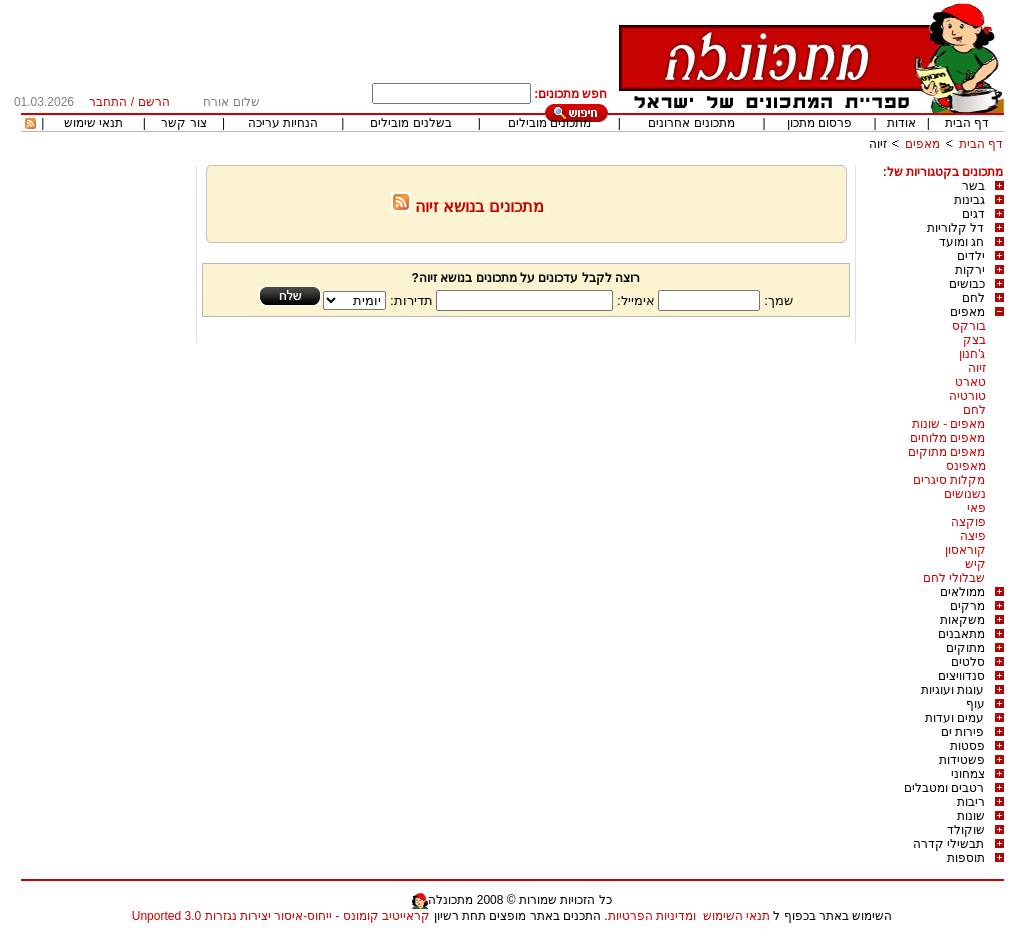  What do you see at coordinates (922, 144) in the screenshot?
I see `מאפים` at bounding box center [922, 144].